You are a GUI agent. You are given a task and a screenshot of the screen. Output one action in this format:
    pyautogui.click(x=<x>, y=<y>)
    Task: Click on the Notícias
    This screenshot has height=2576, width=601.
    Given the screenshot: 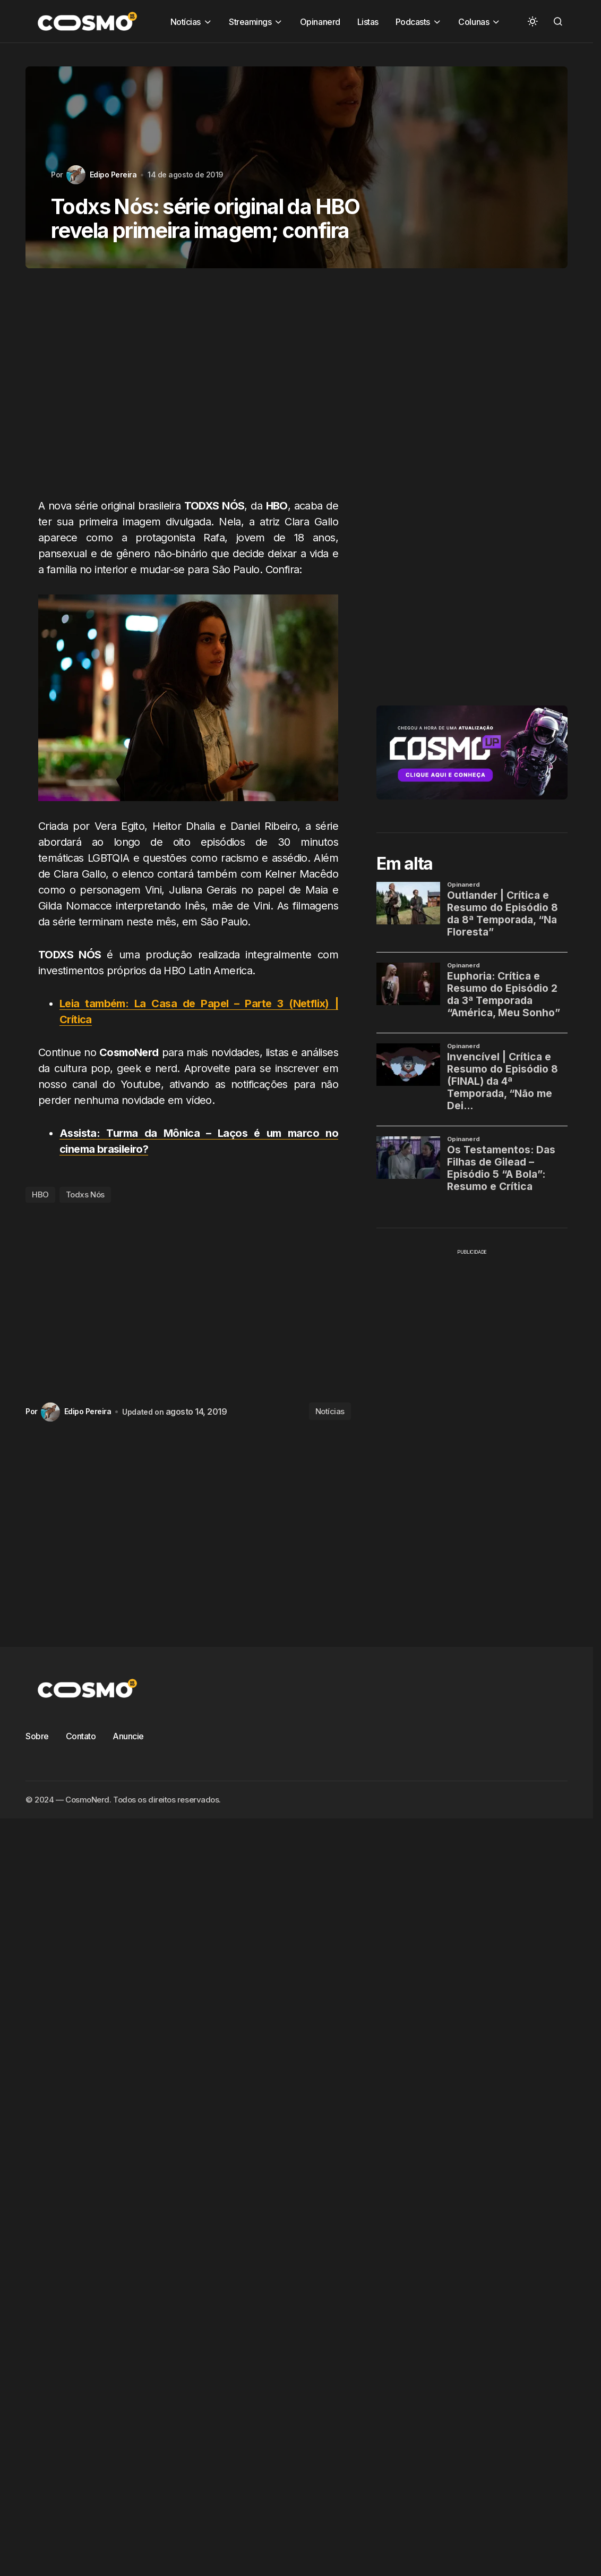 What is the action you would take?
    pyautogui.click(x=208, y=245)
    